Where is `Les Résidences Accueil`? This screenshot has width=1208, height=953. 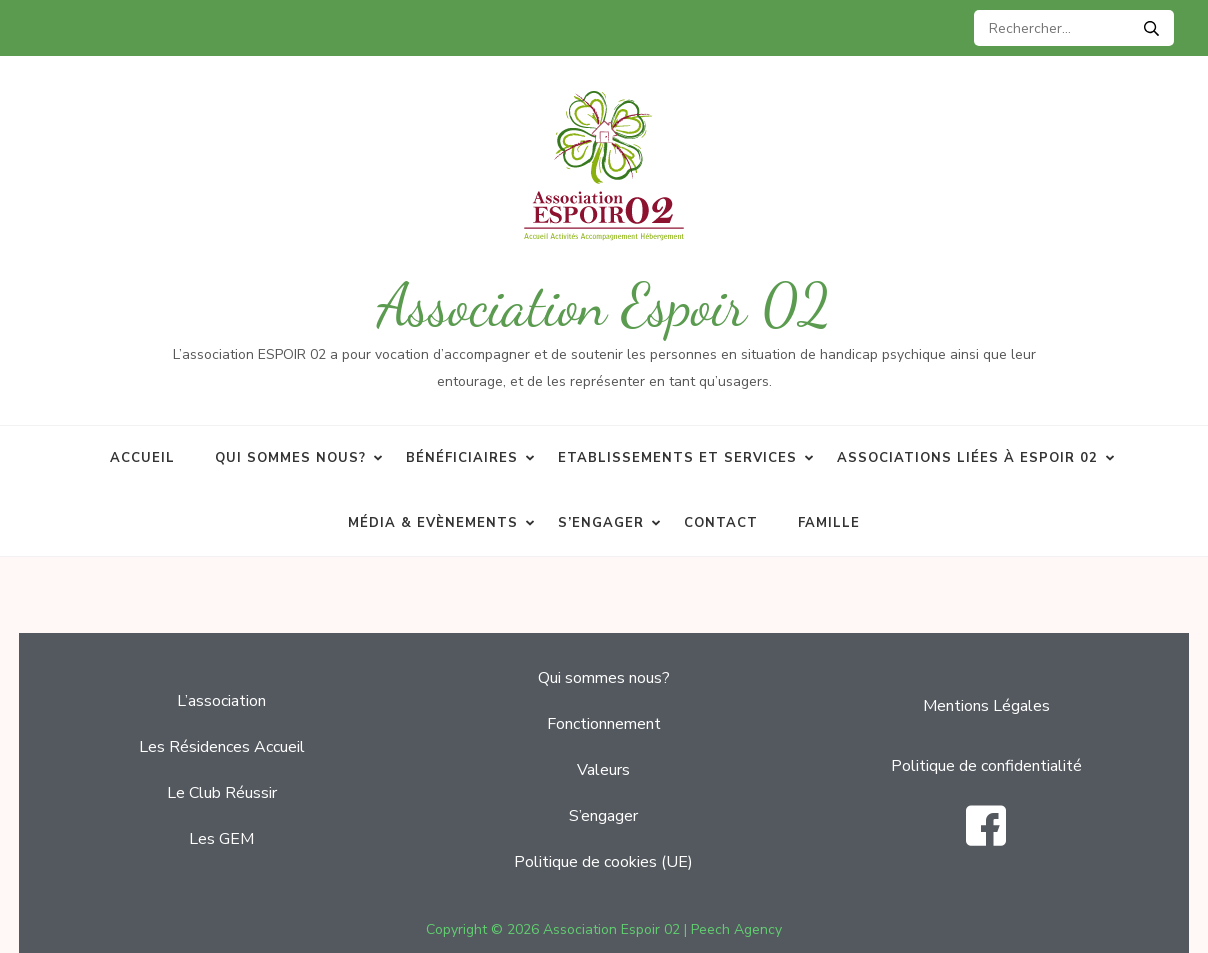 Les Résidences Accueil is located at coordinates (222, 747).